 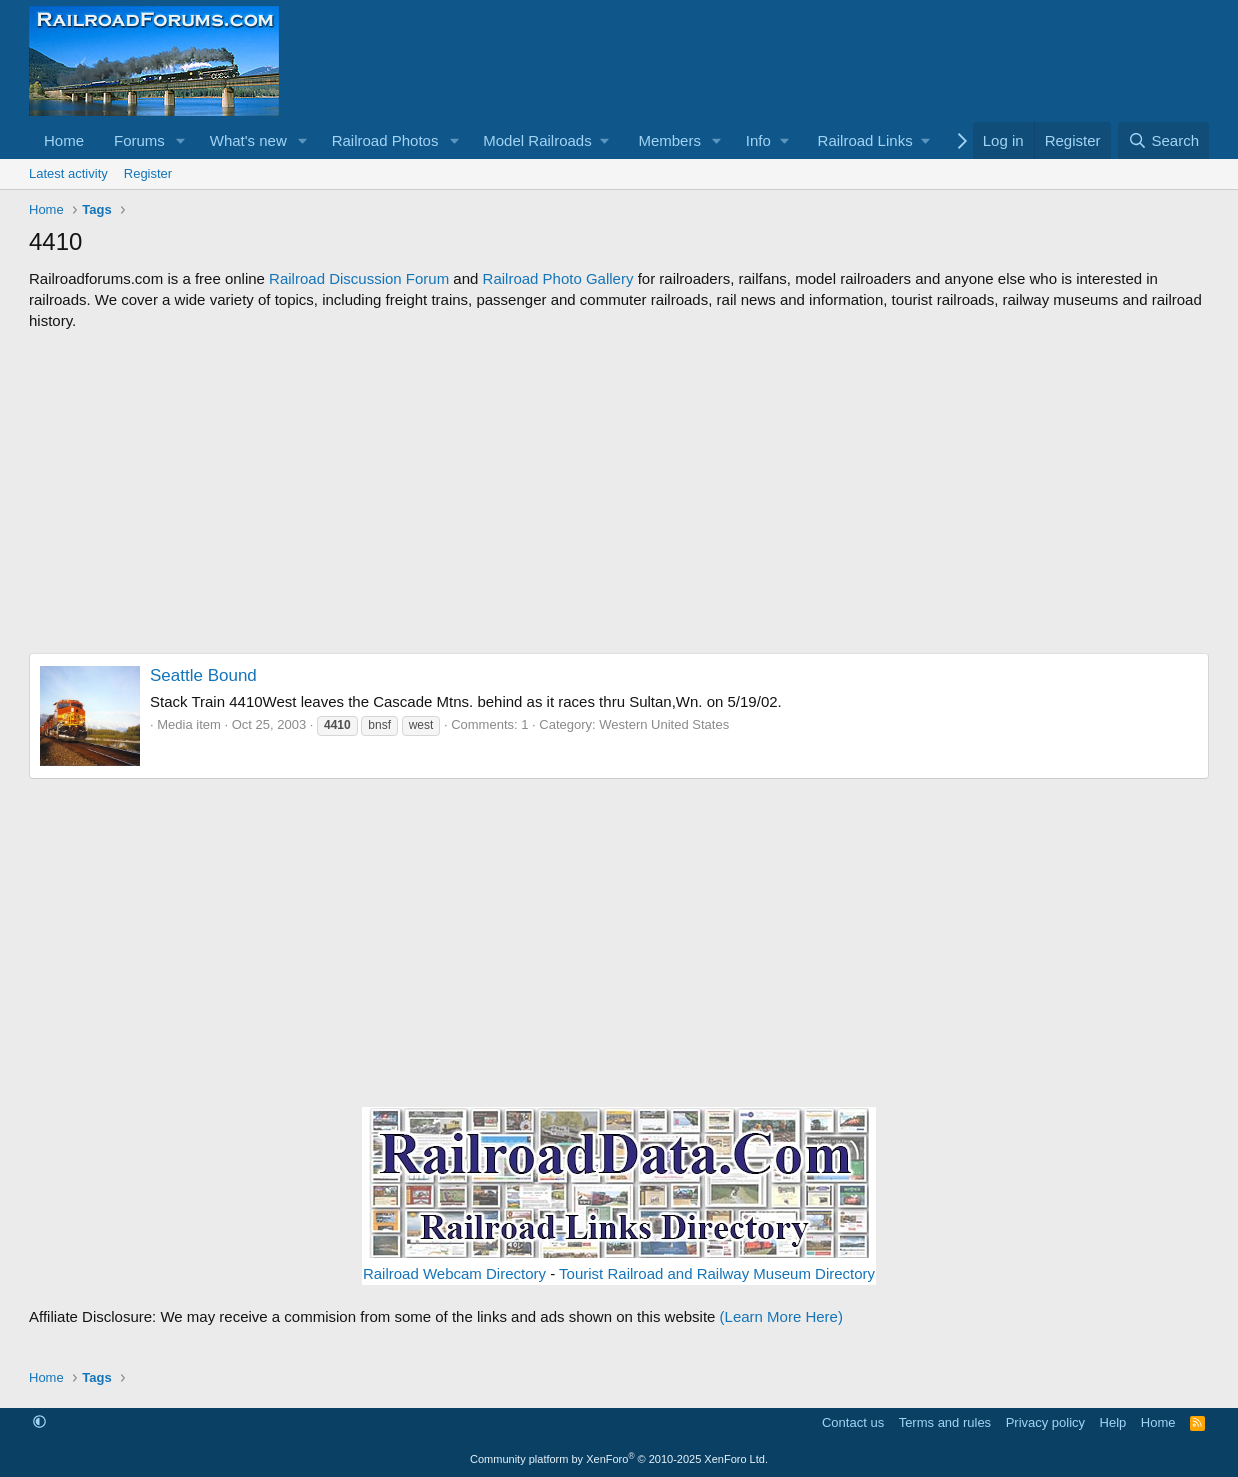 I want to click on What's new, so click(x=248, y=140).